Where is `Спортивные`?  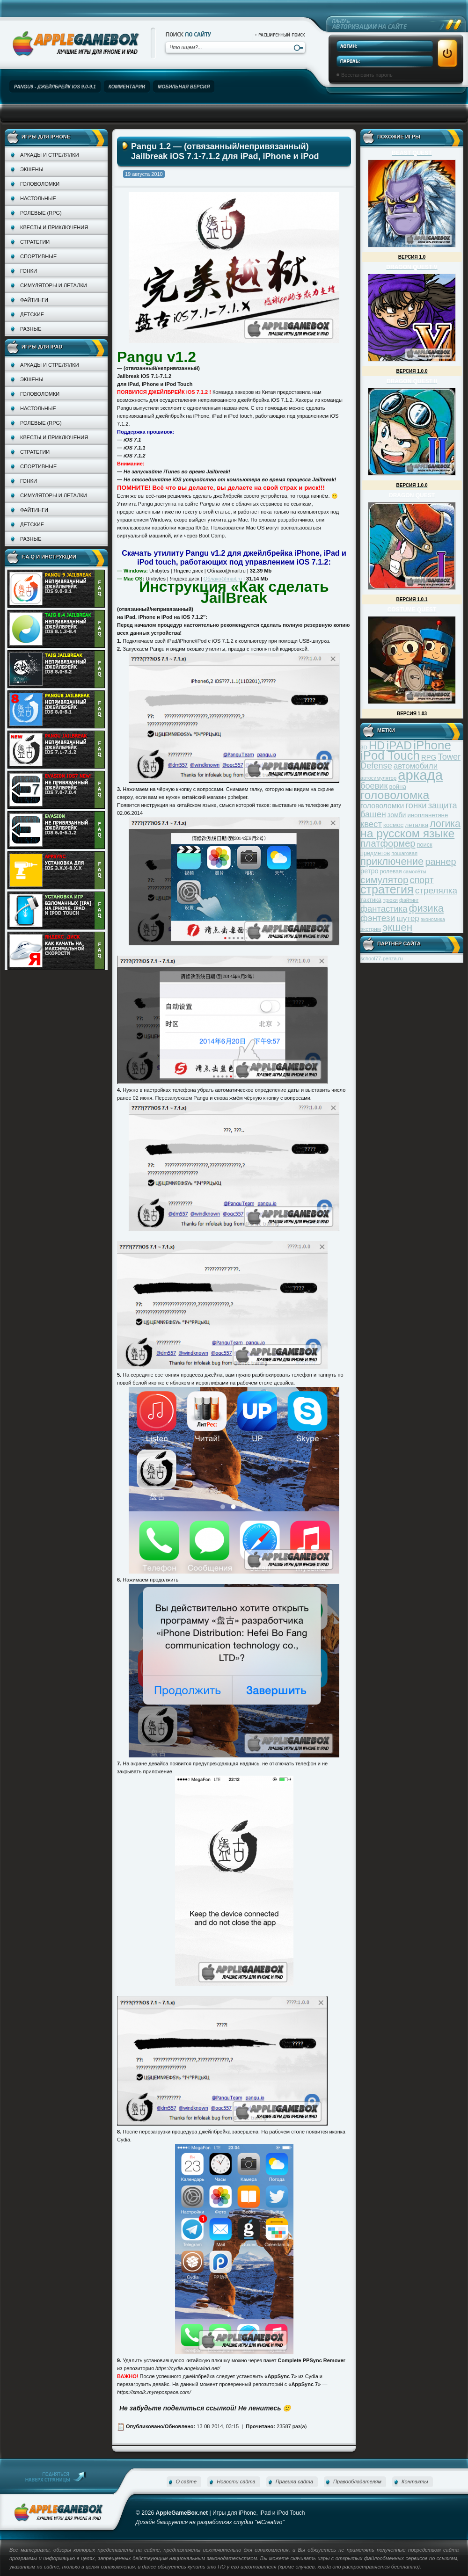 Спортивные is located at coordinates (38, 256).